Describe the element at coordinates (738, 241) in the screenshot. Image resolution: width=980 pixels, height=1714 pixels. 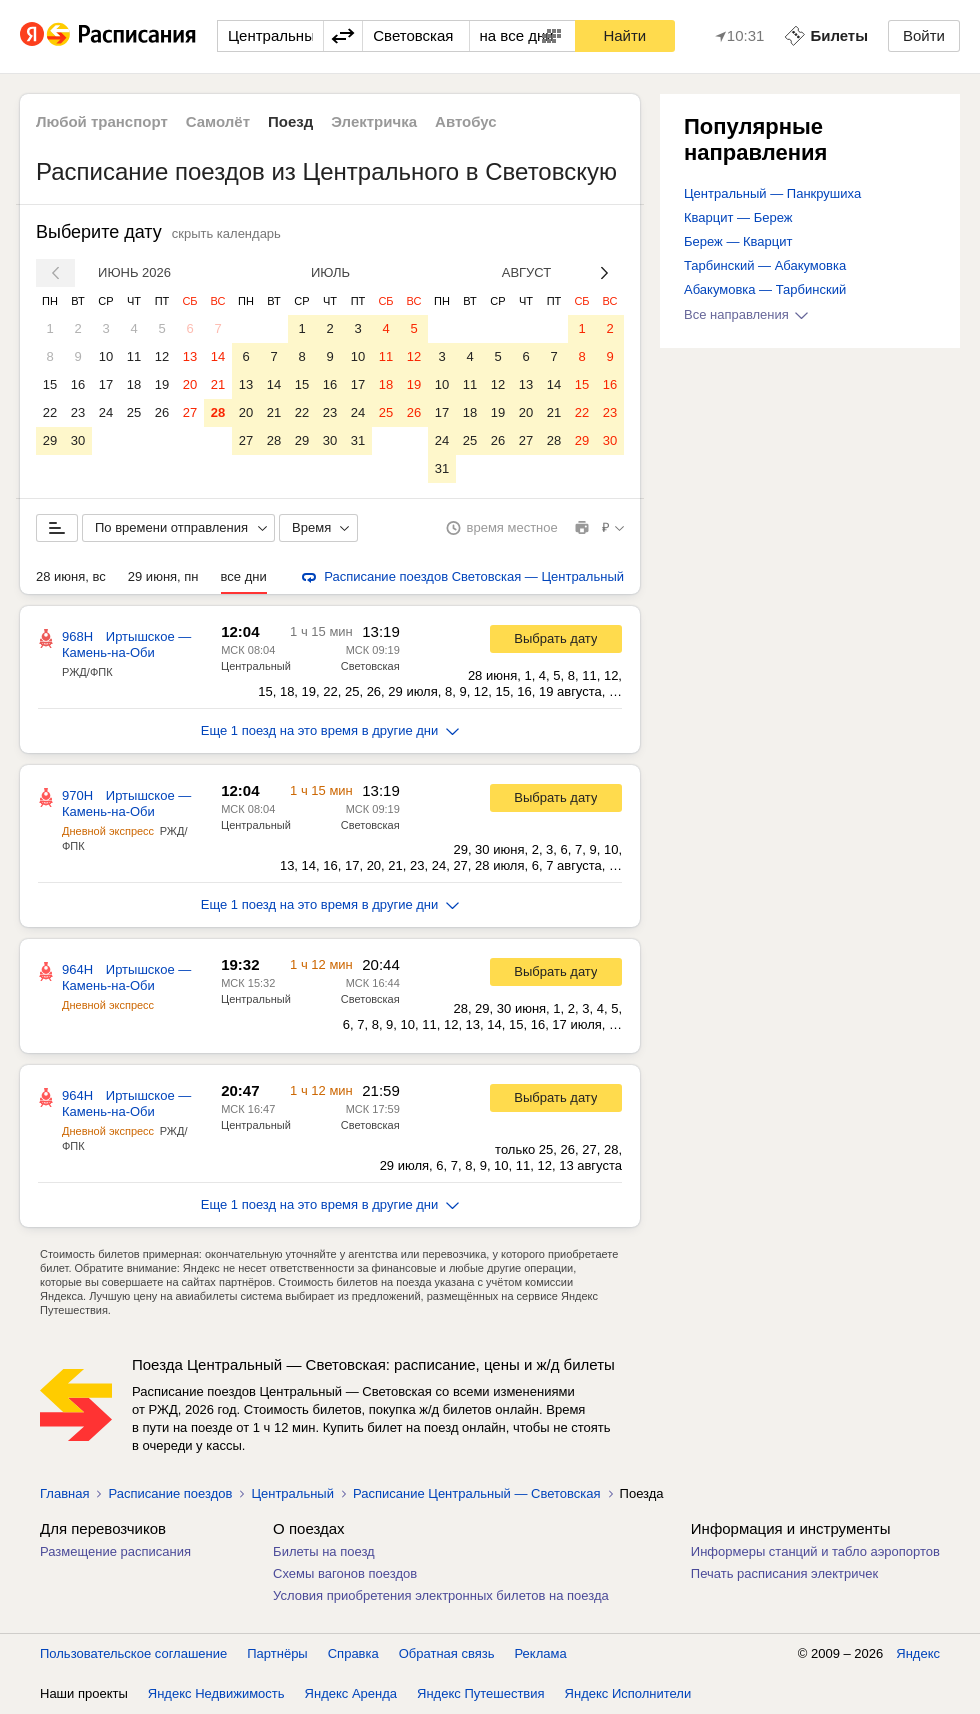
I see `Береж — Кварцит` at that location.